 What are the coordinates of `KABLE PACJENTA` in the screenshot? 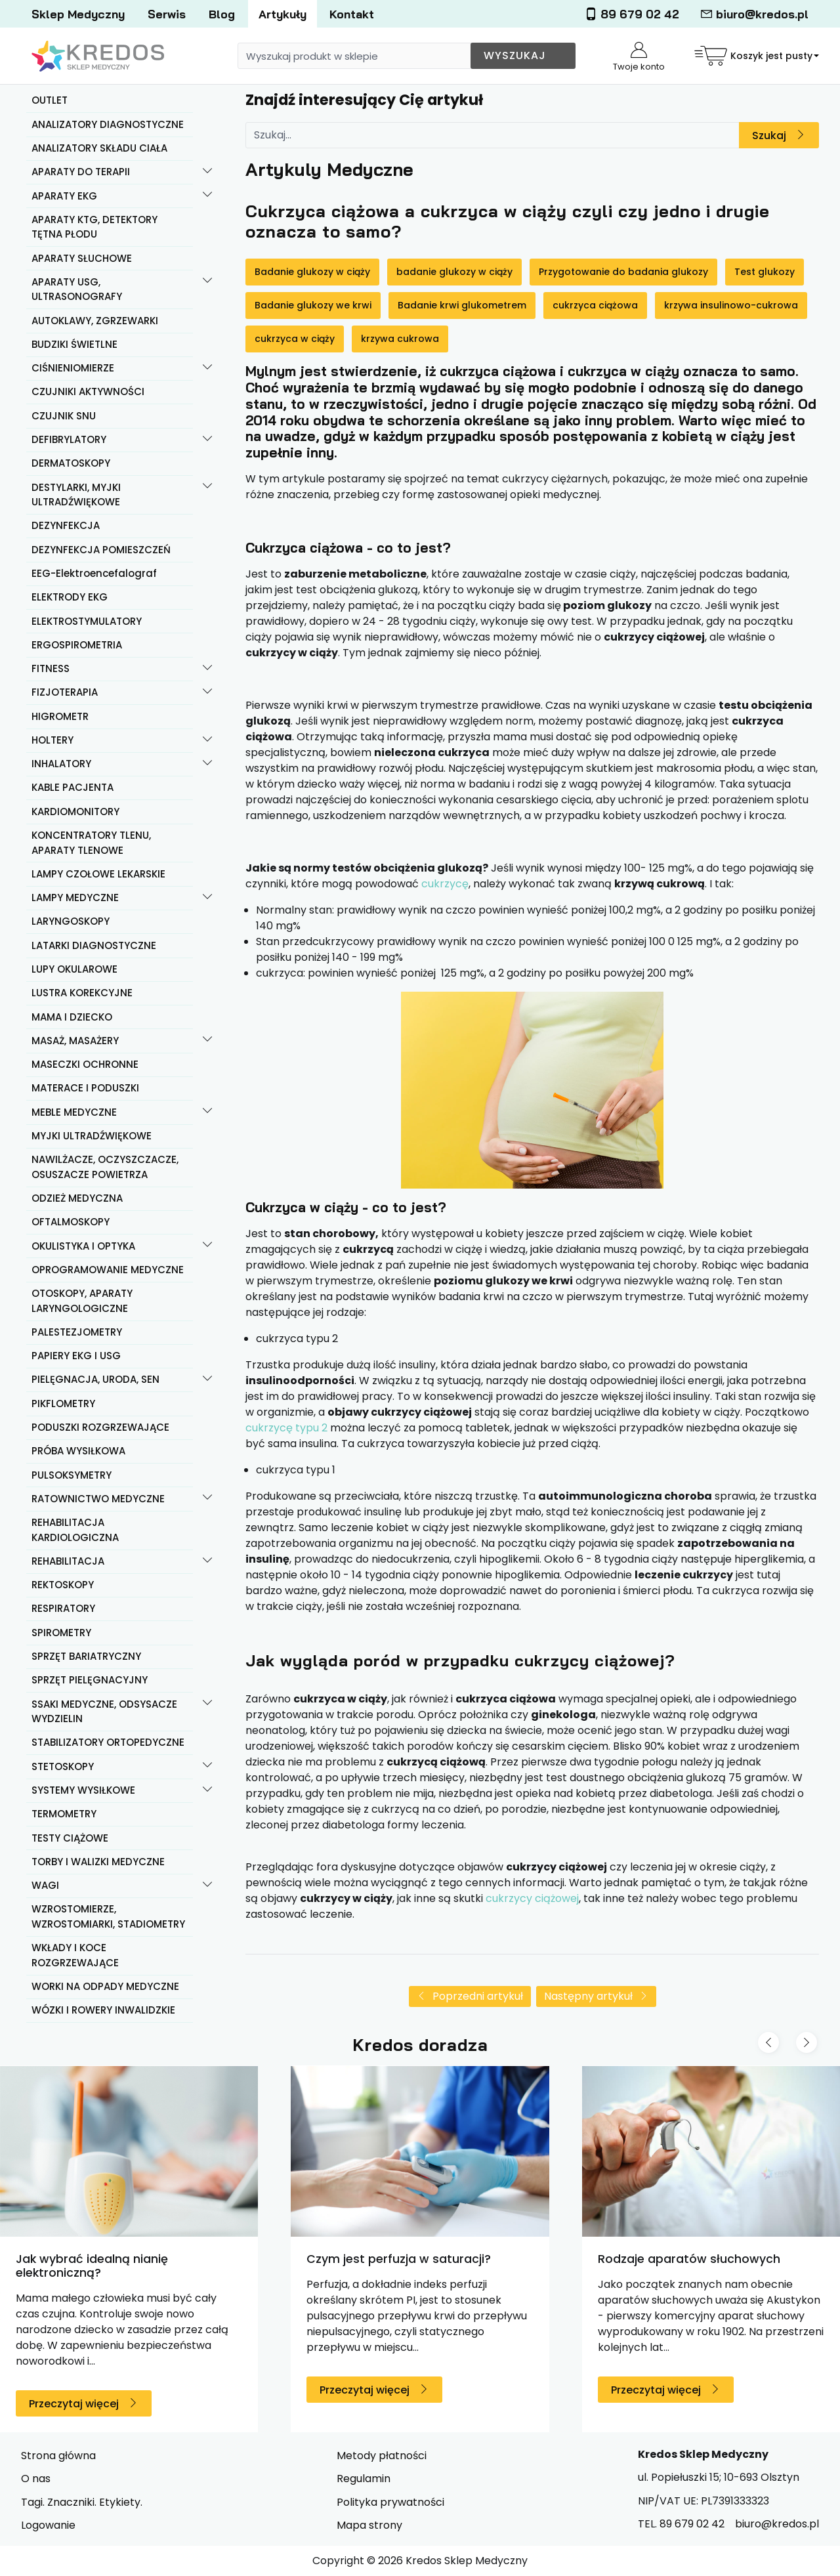 It's located at (73, 787).